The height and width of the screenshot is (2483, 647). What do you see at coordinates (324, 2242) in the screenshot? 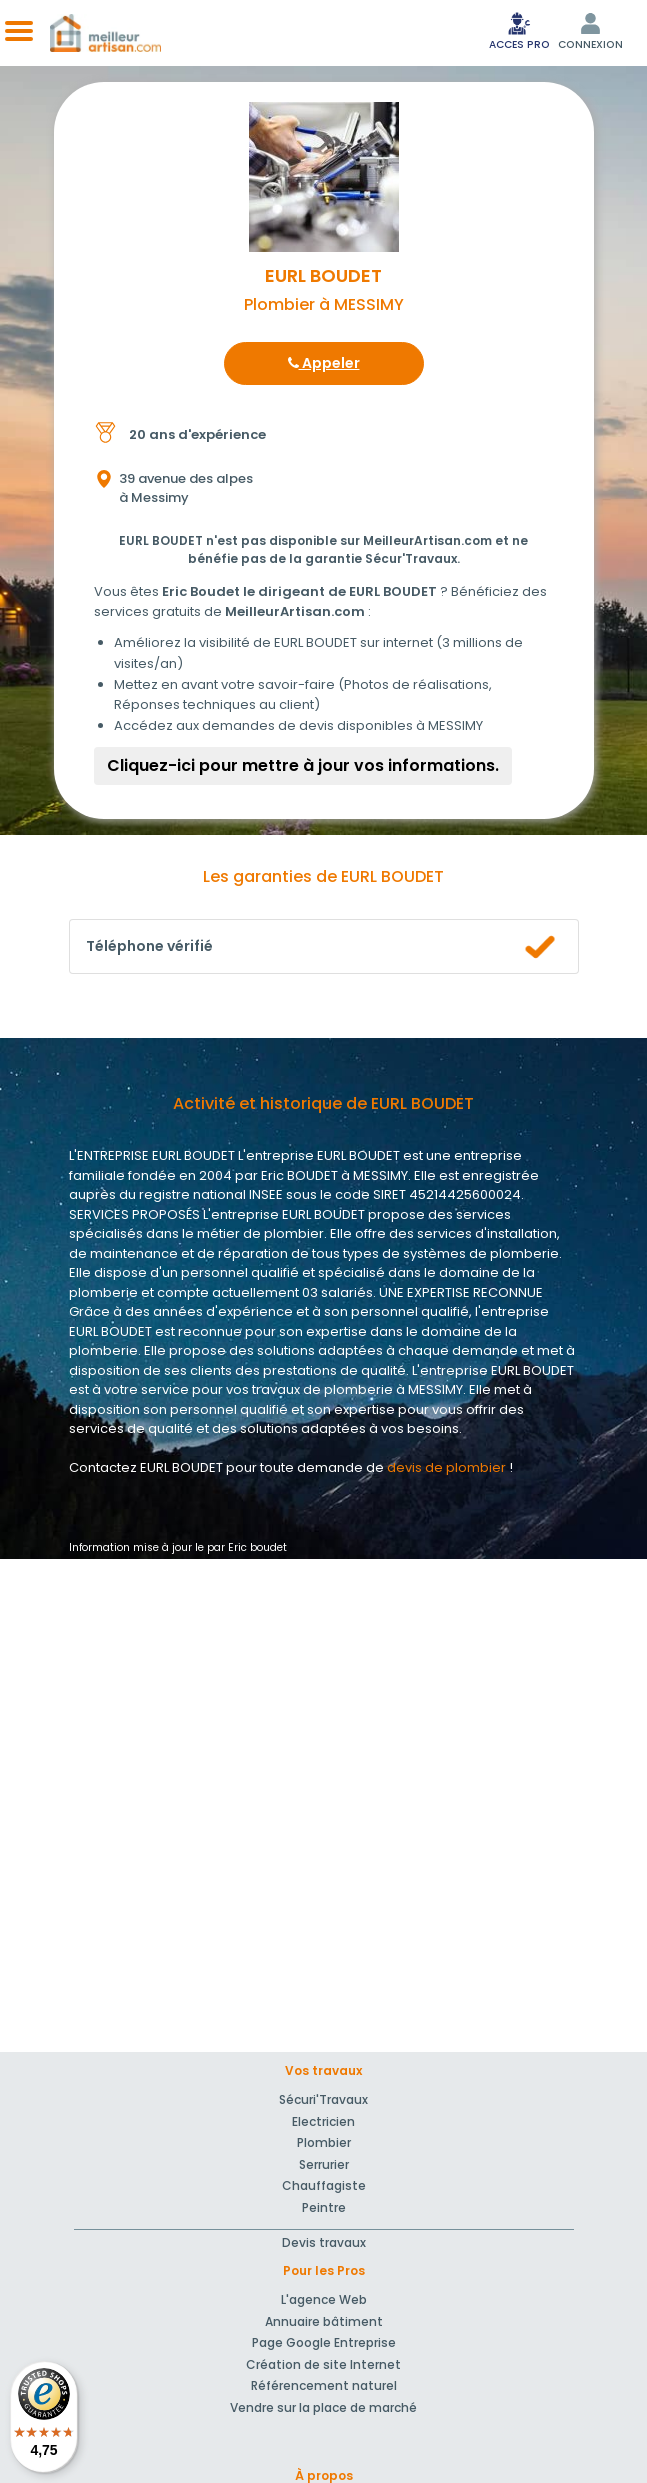
I see `Devis travaux` at bounding box center [324, 2242].